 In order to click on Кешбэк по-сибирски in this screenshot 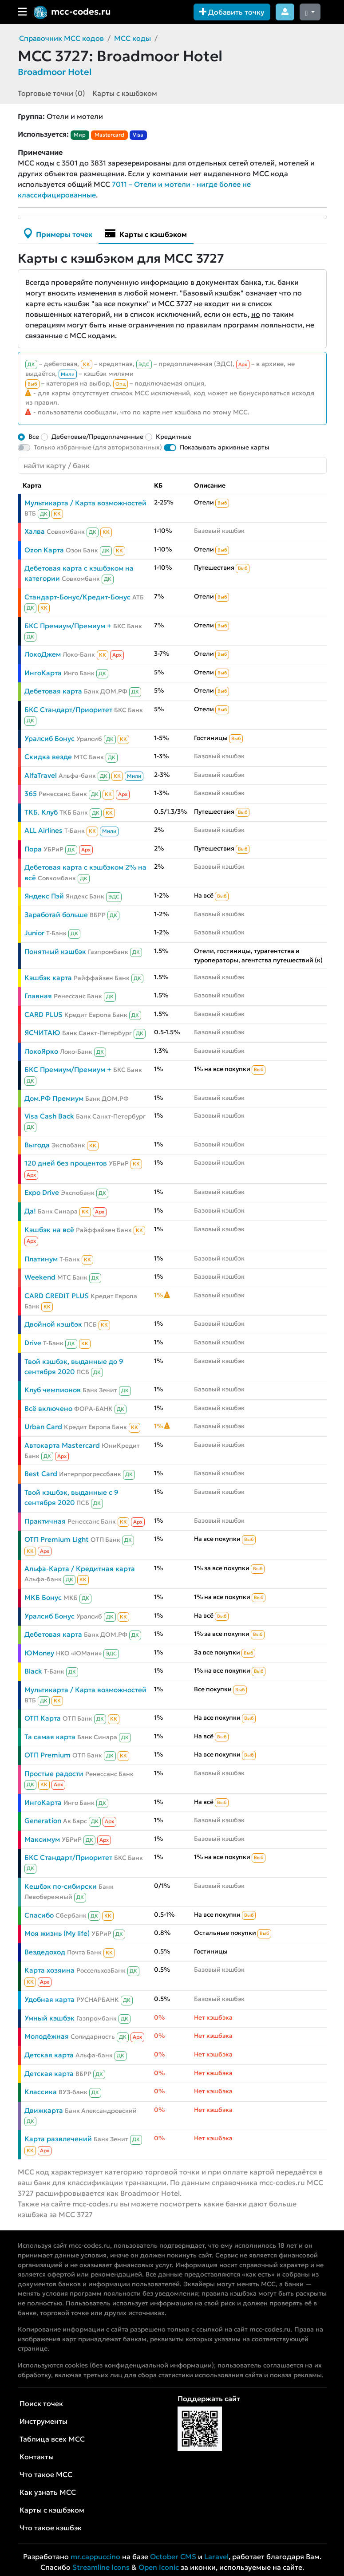, I will do `click(60, 1886)`.